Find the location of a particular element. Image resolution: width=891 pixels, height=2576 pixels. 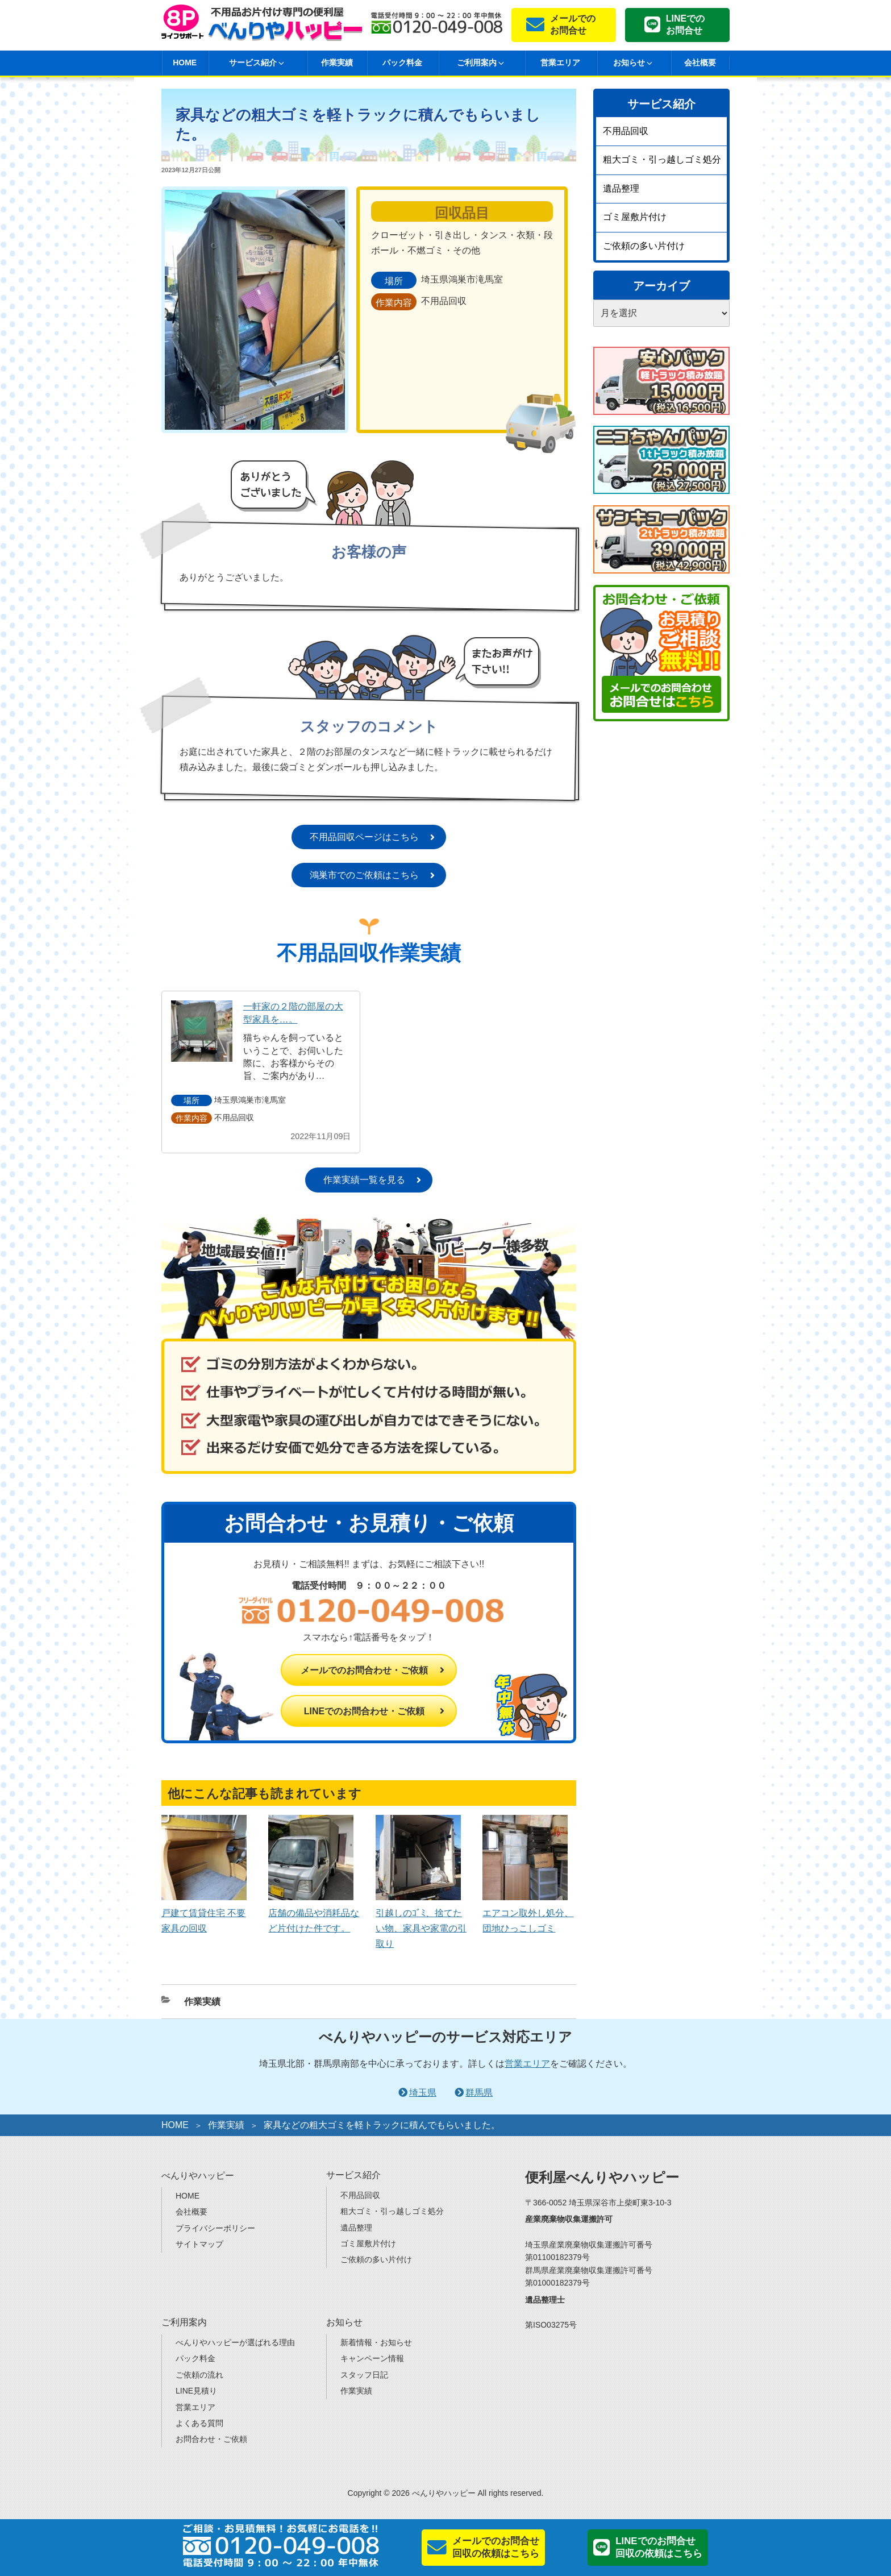

お問合わせ・ご依頼 is located at coordinates (211, 2439).